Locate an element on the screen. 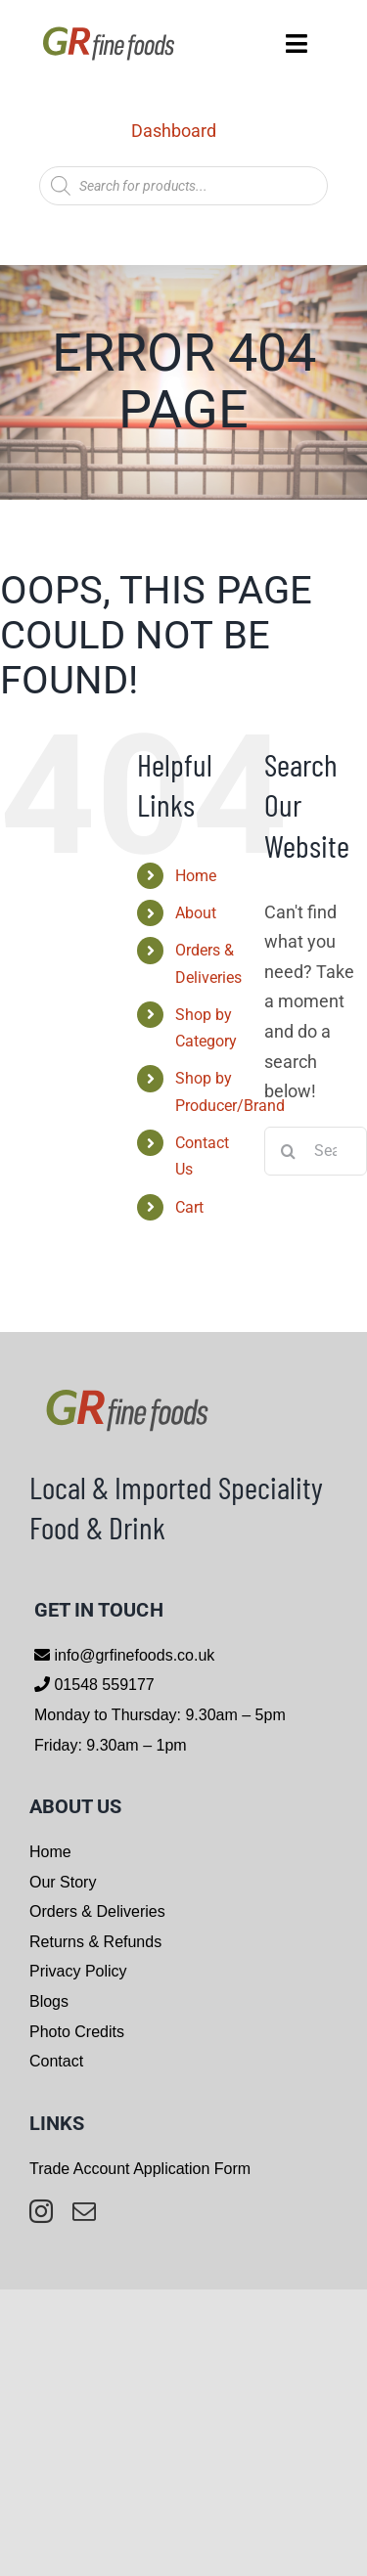 This screenshot has width=367, height=2576. Blogs is located at coordinates (49, 2001).